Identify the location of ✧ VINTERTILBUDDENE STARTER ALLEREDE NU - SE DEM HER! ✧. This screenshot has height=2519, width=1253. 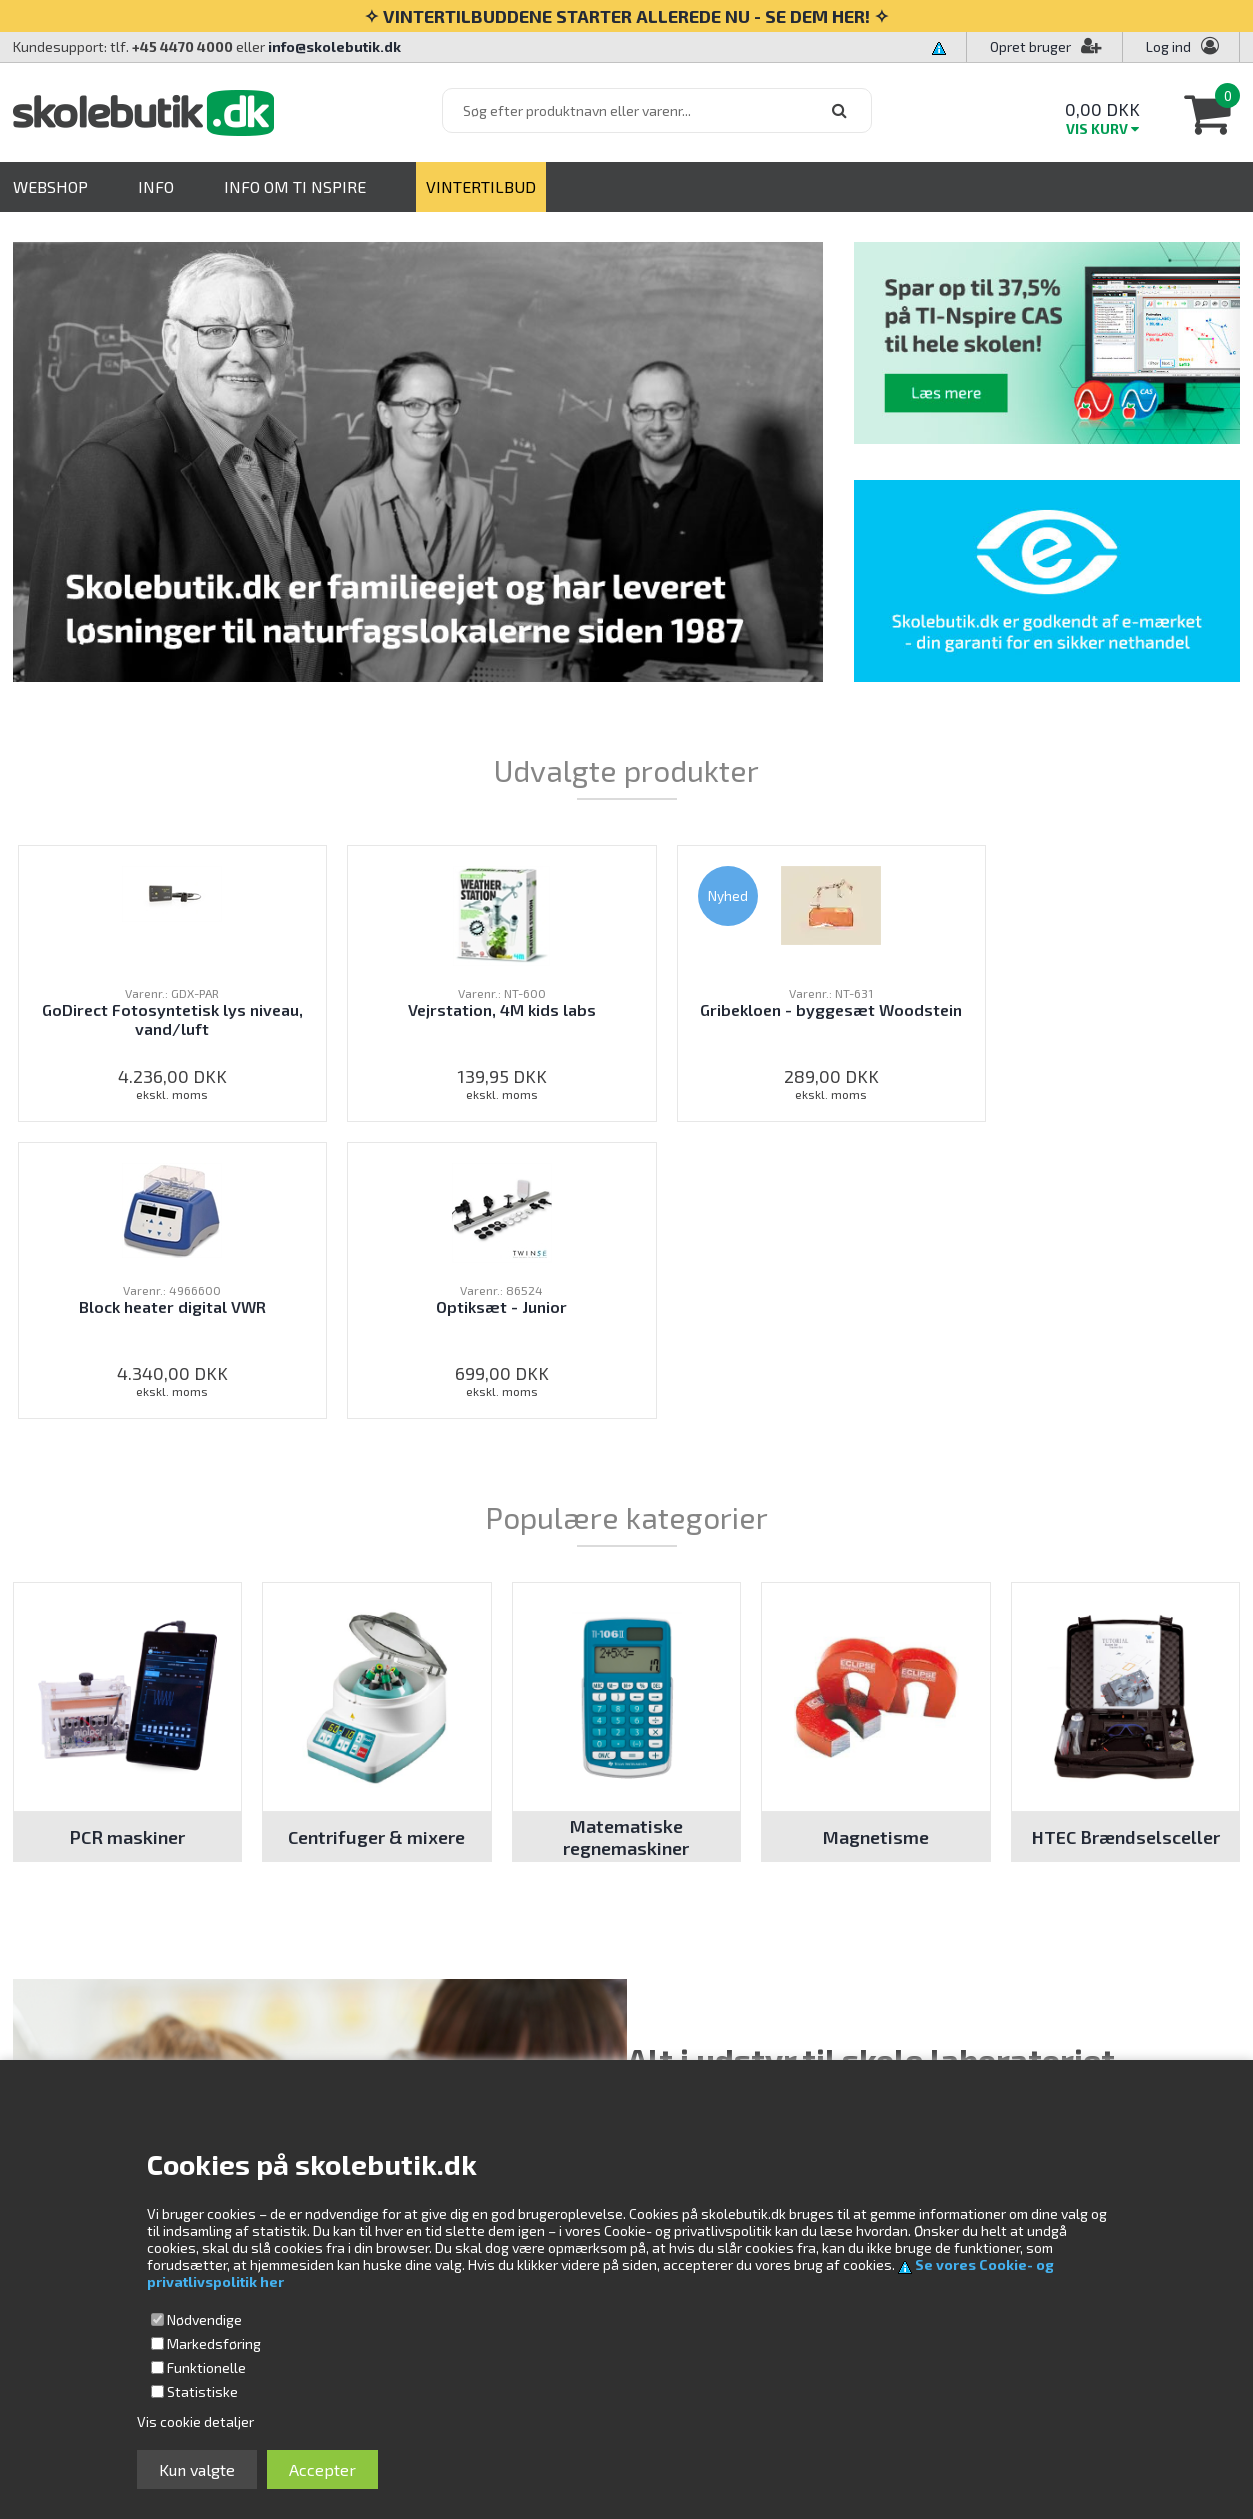
(626, 16).